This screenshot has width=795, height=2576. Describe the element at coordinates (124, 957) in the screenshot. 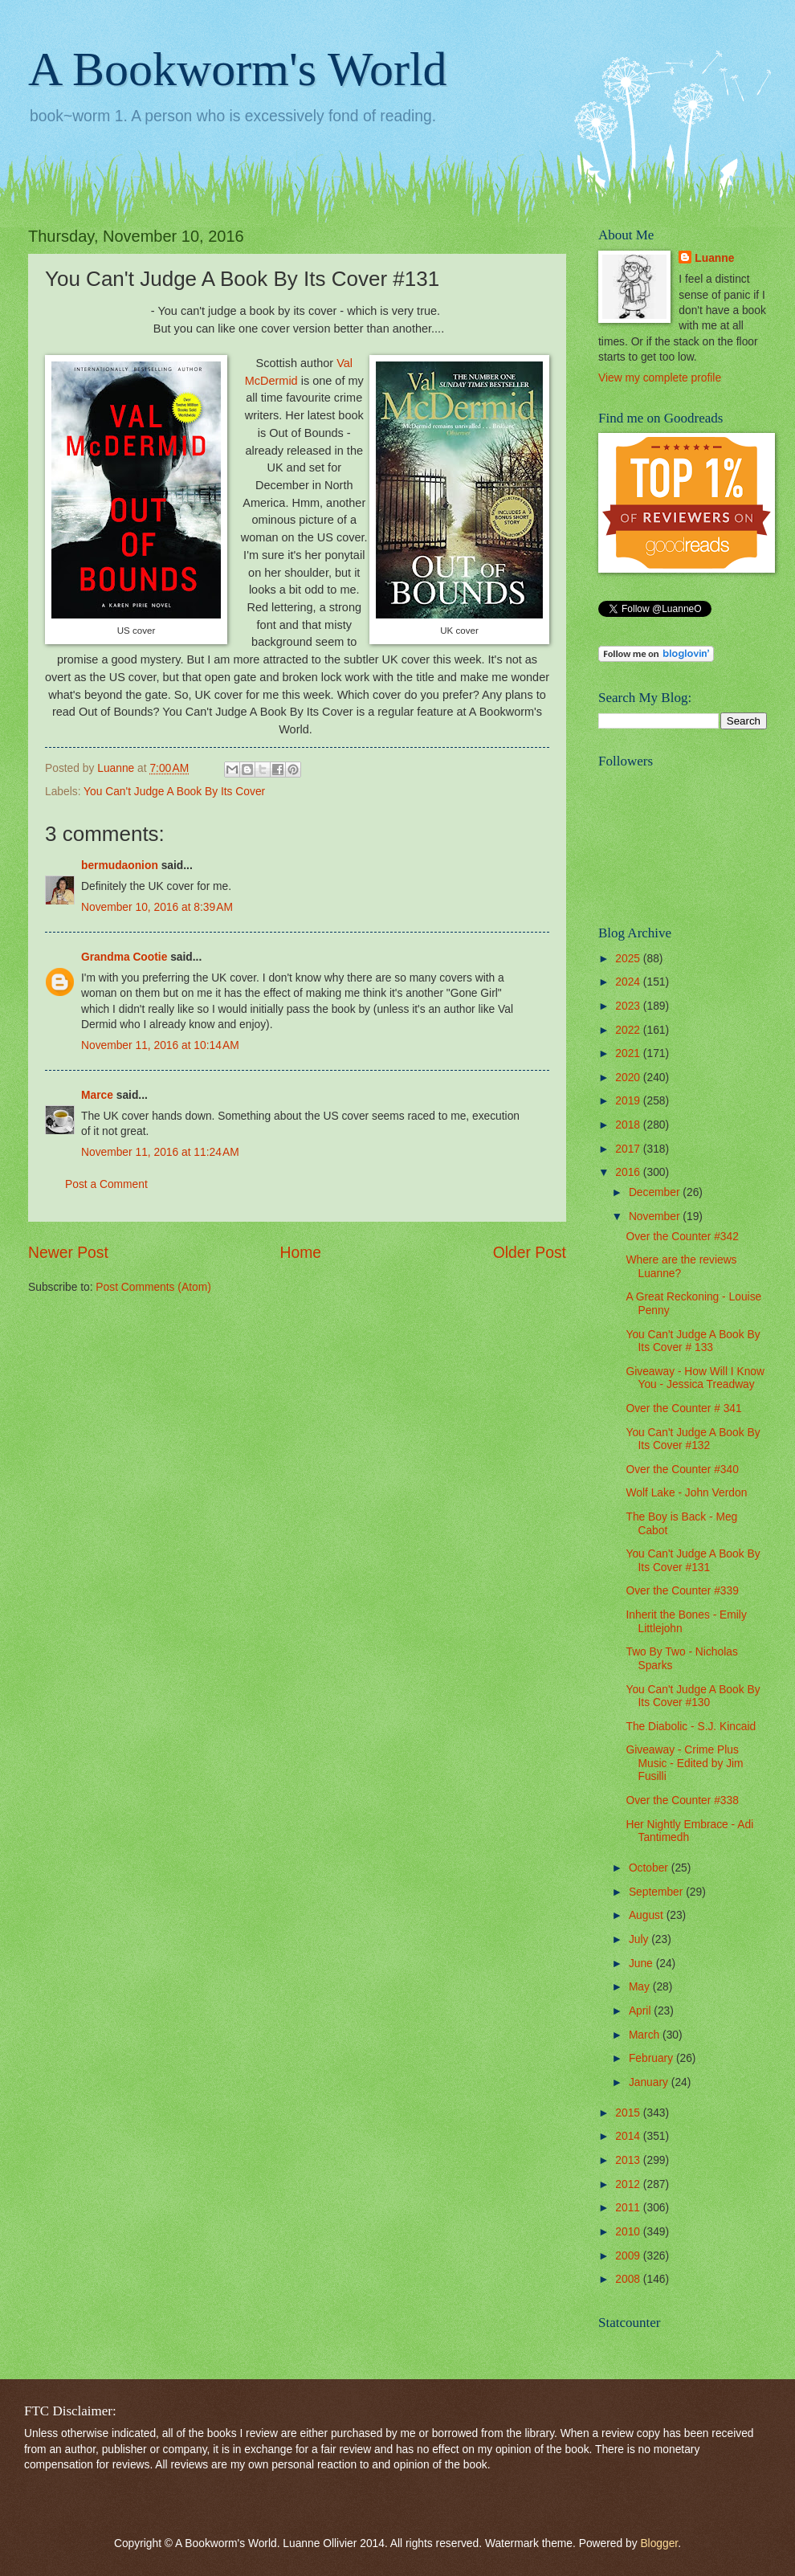

I see `Grandma Cootie` at that location.